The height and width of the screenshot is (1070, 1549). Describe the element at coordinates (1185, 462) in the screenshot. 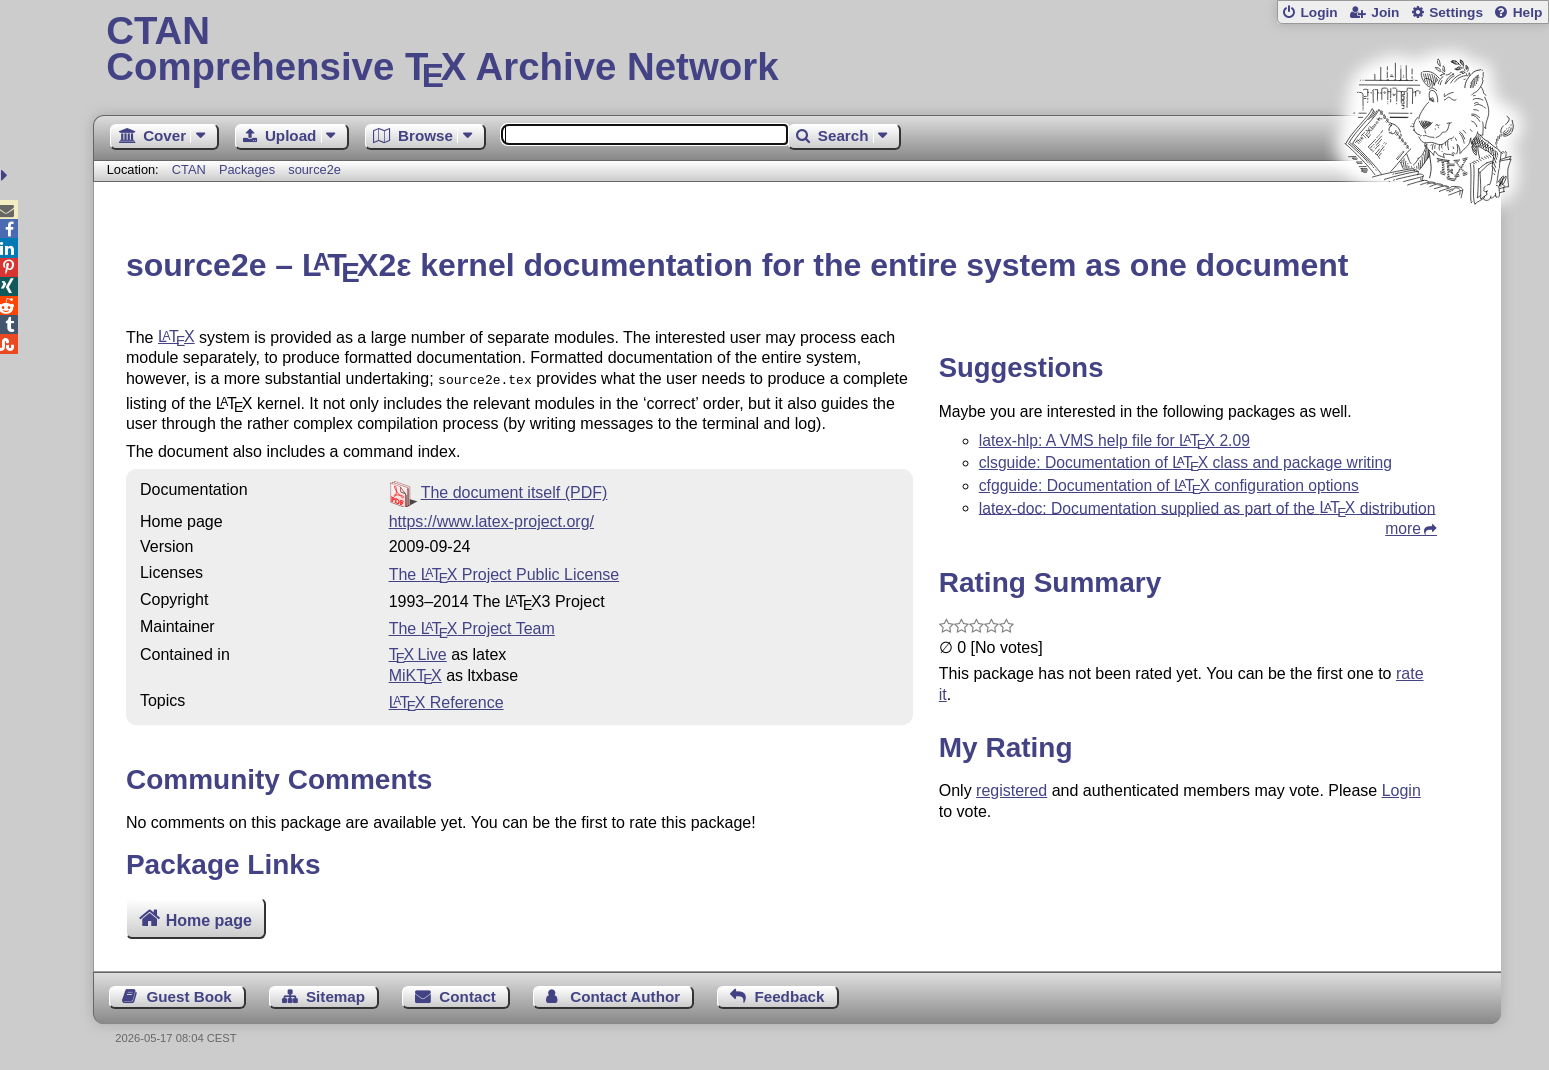

I see `clsguide: Documentation of class and package writing` at that location.